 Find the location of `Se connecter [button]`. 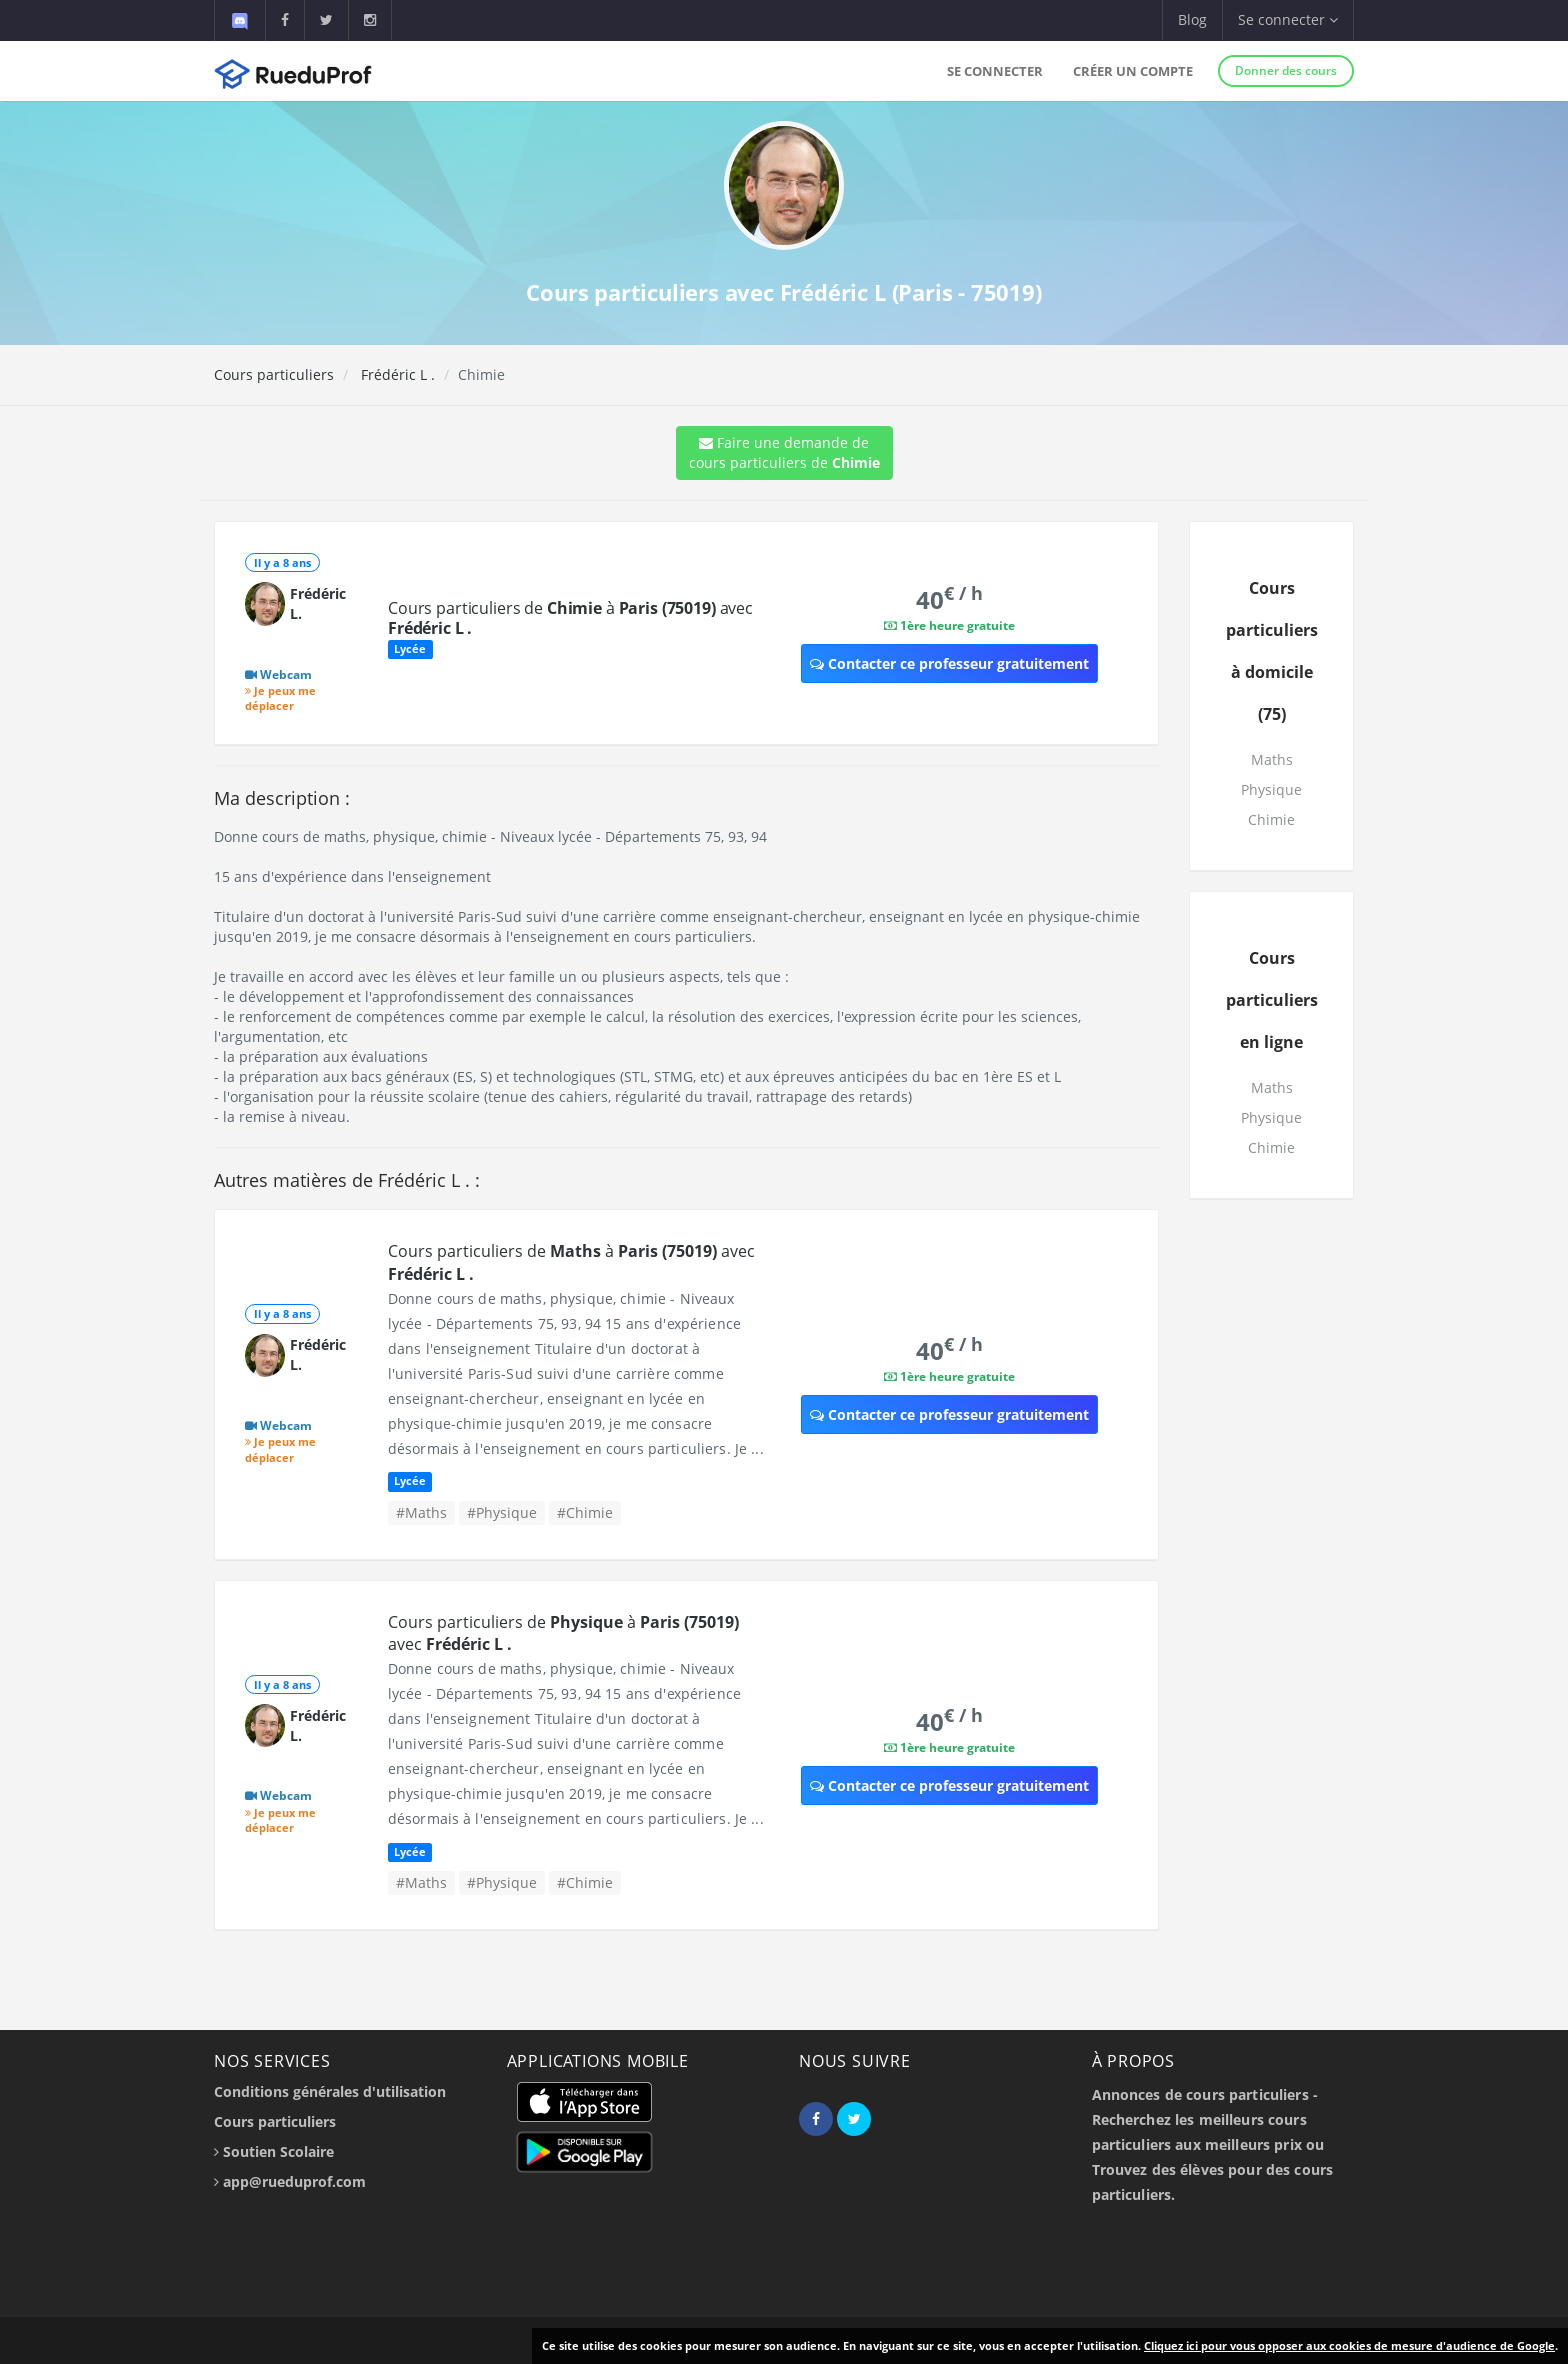

Se connecter [button] is located at coordinates (1288, 19).